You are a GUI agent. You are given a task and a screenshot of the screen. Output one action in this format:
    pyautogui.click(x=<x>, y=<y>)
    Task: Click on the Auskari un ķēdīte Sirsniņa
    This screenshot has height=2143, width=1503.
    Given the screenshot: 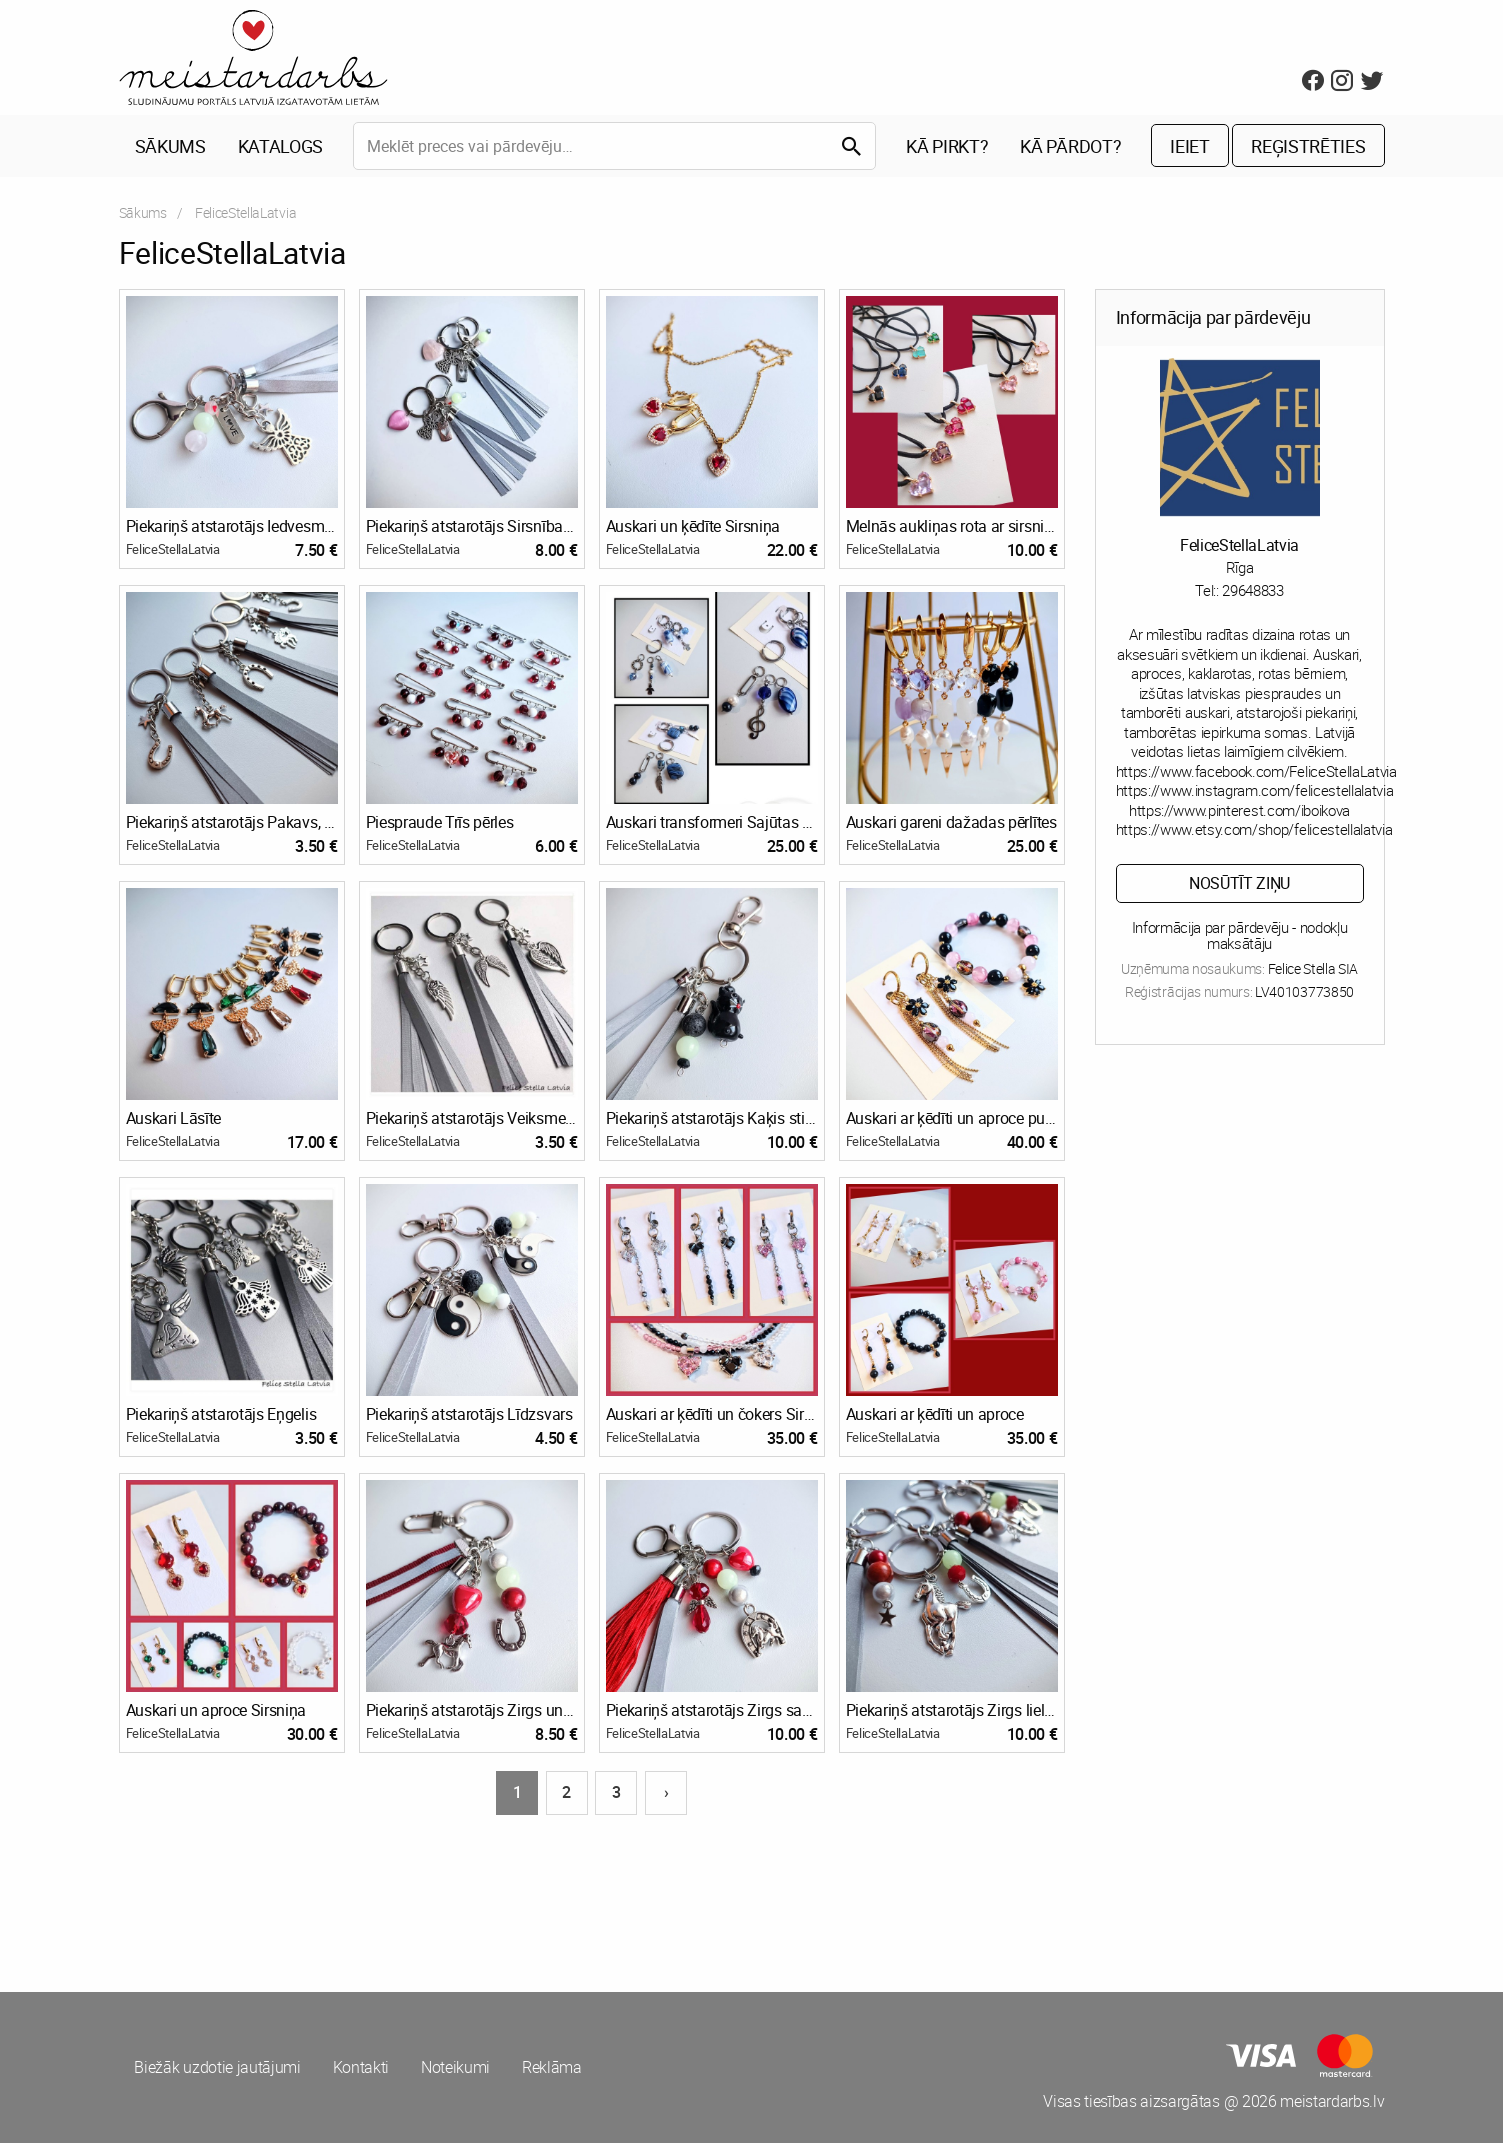 What is the action you would take?
    pyautogui.click(x=693, y=526)
    